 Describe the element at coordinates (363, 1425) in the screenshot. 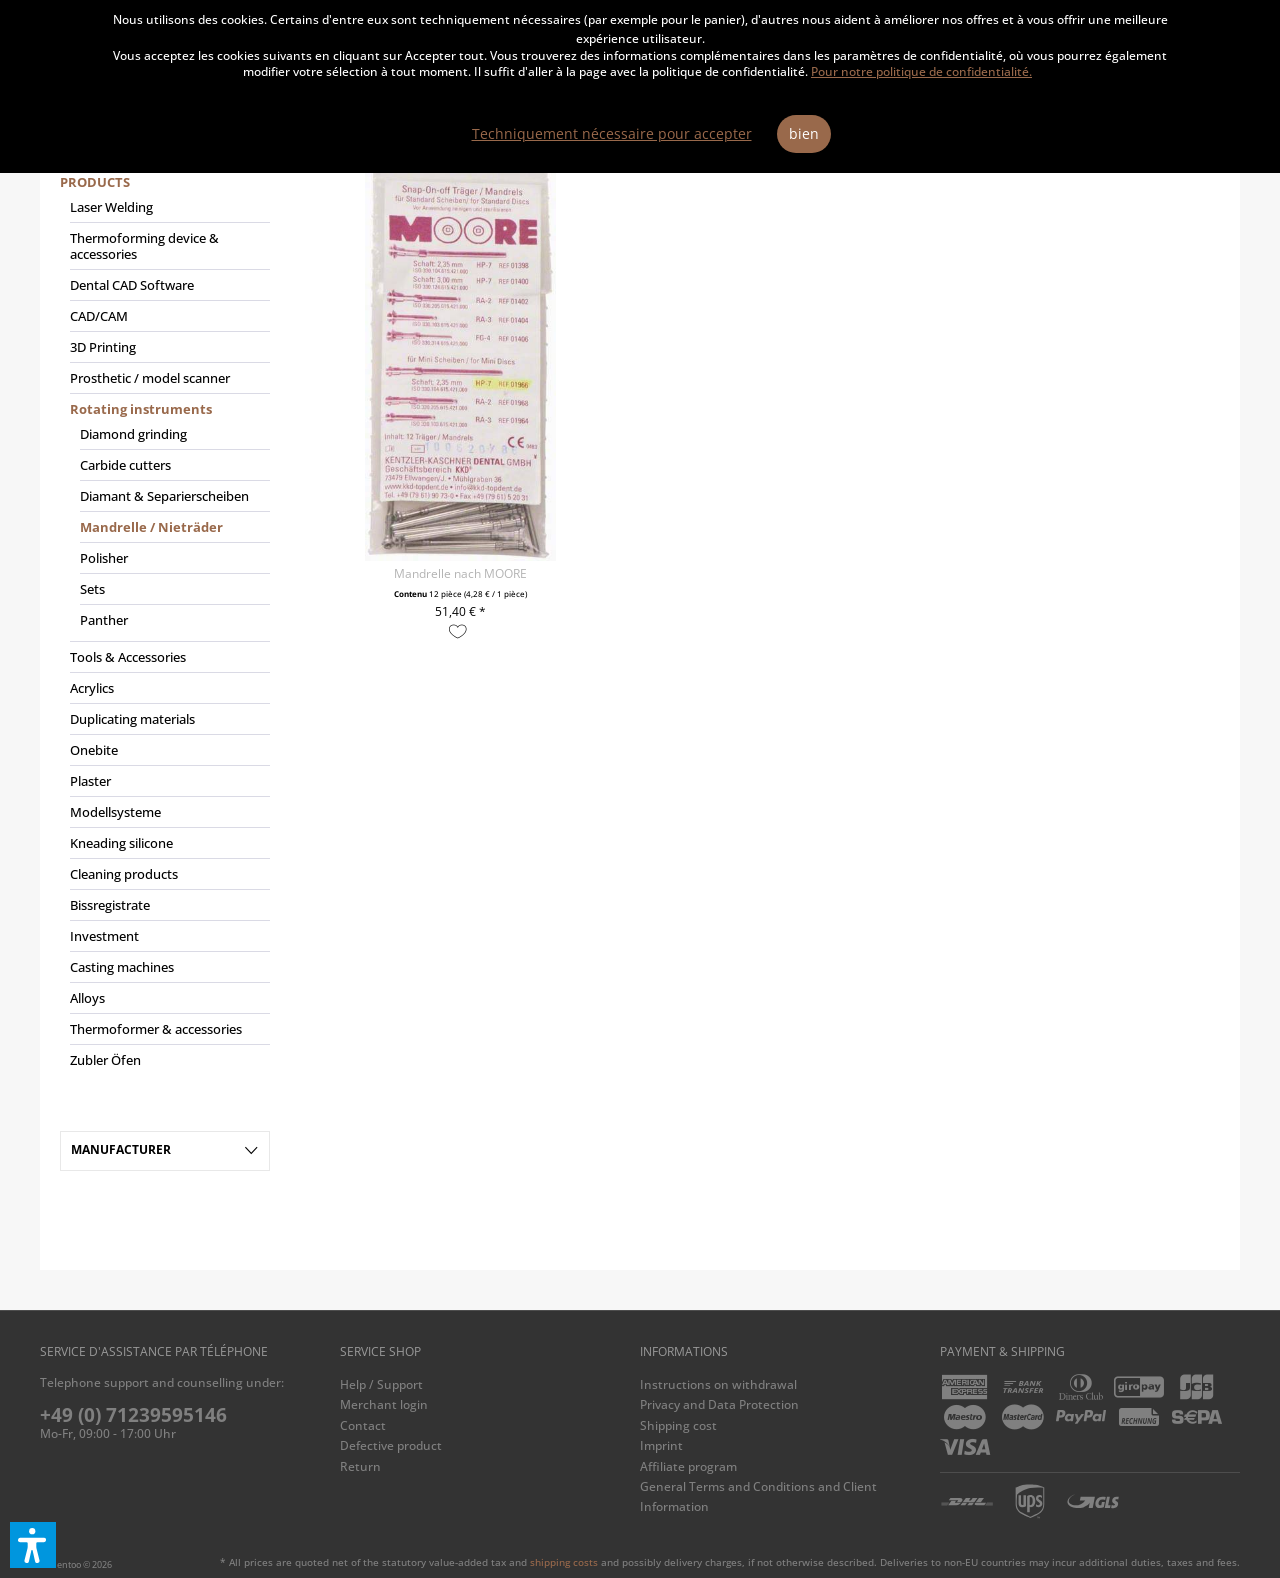

I see `Contact` at that location.